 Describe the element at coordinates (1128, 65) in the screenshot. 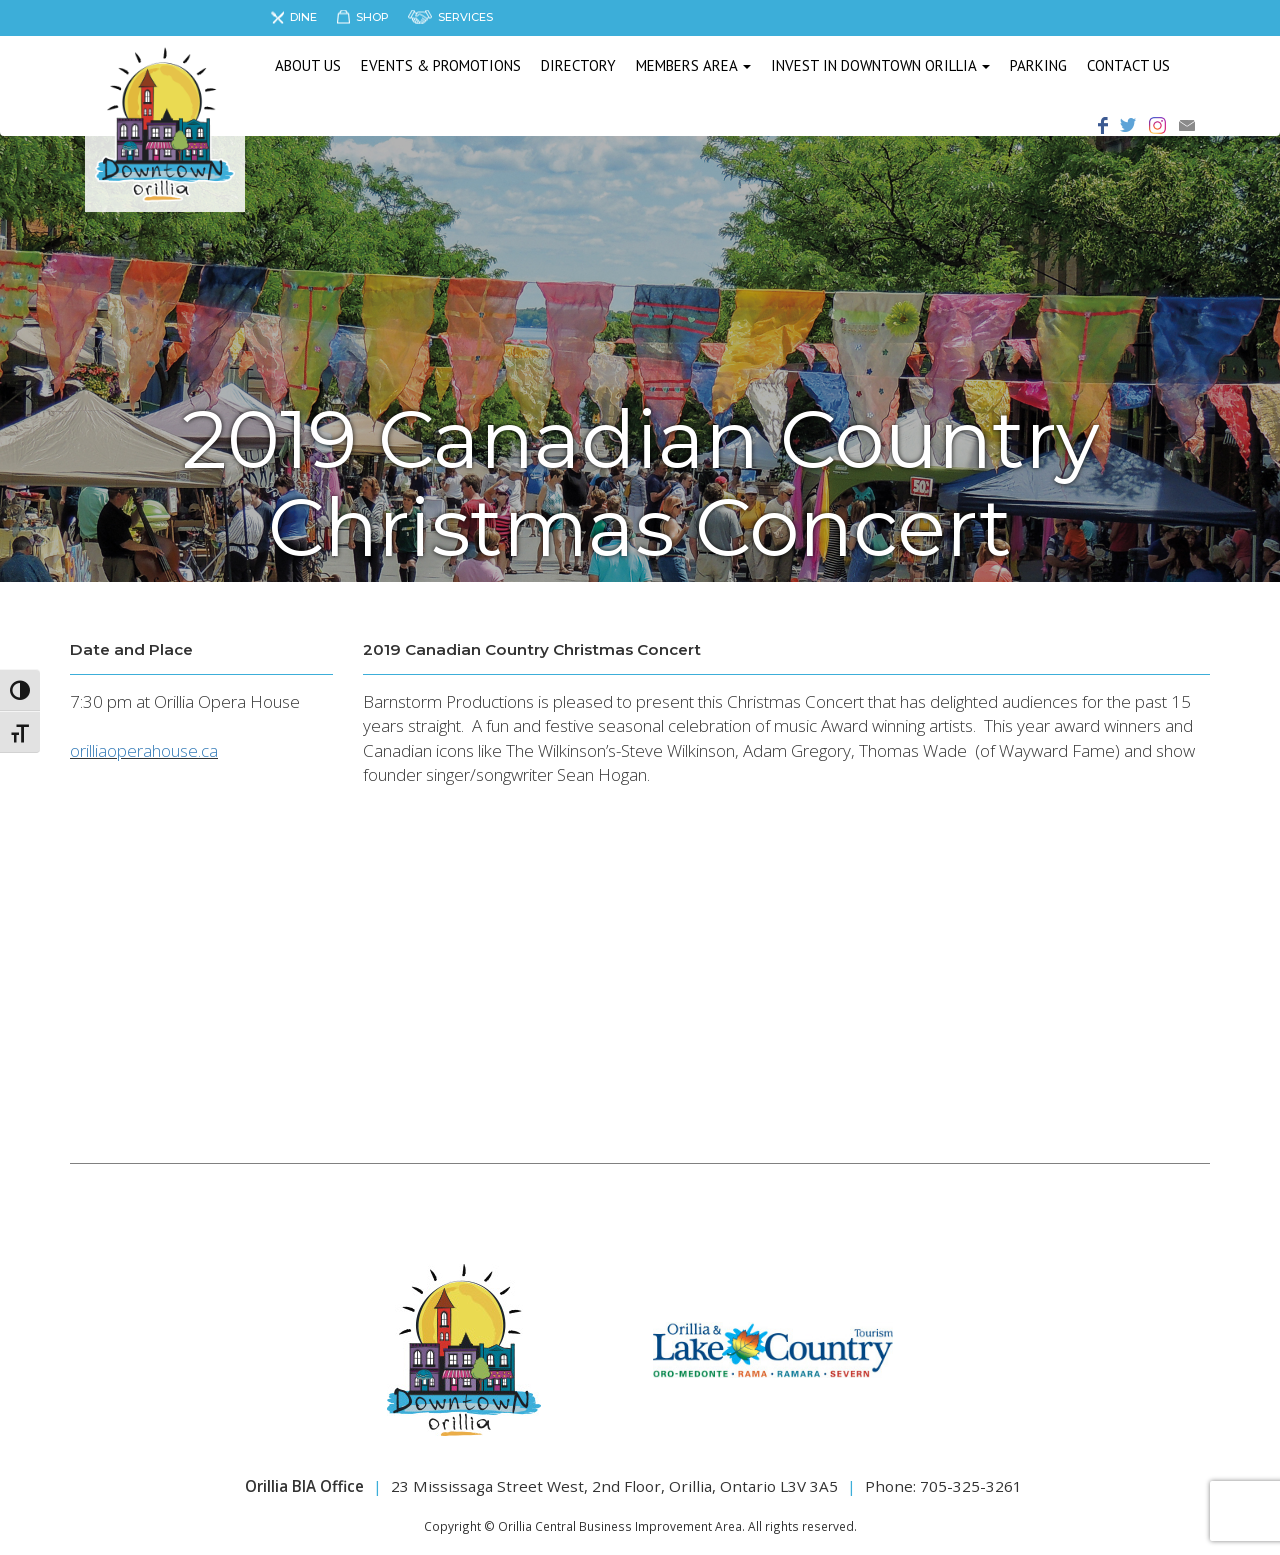

I see `Contact Us` at that location.